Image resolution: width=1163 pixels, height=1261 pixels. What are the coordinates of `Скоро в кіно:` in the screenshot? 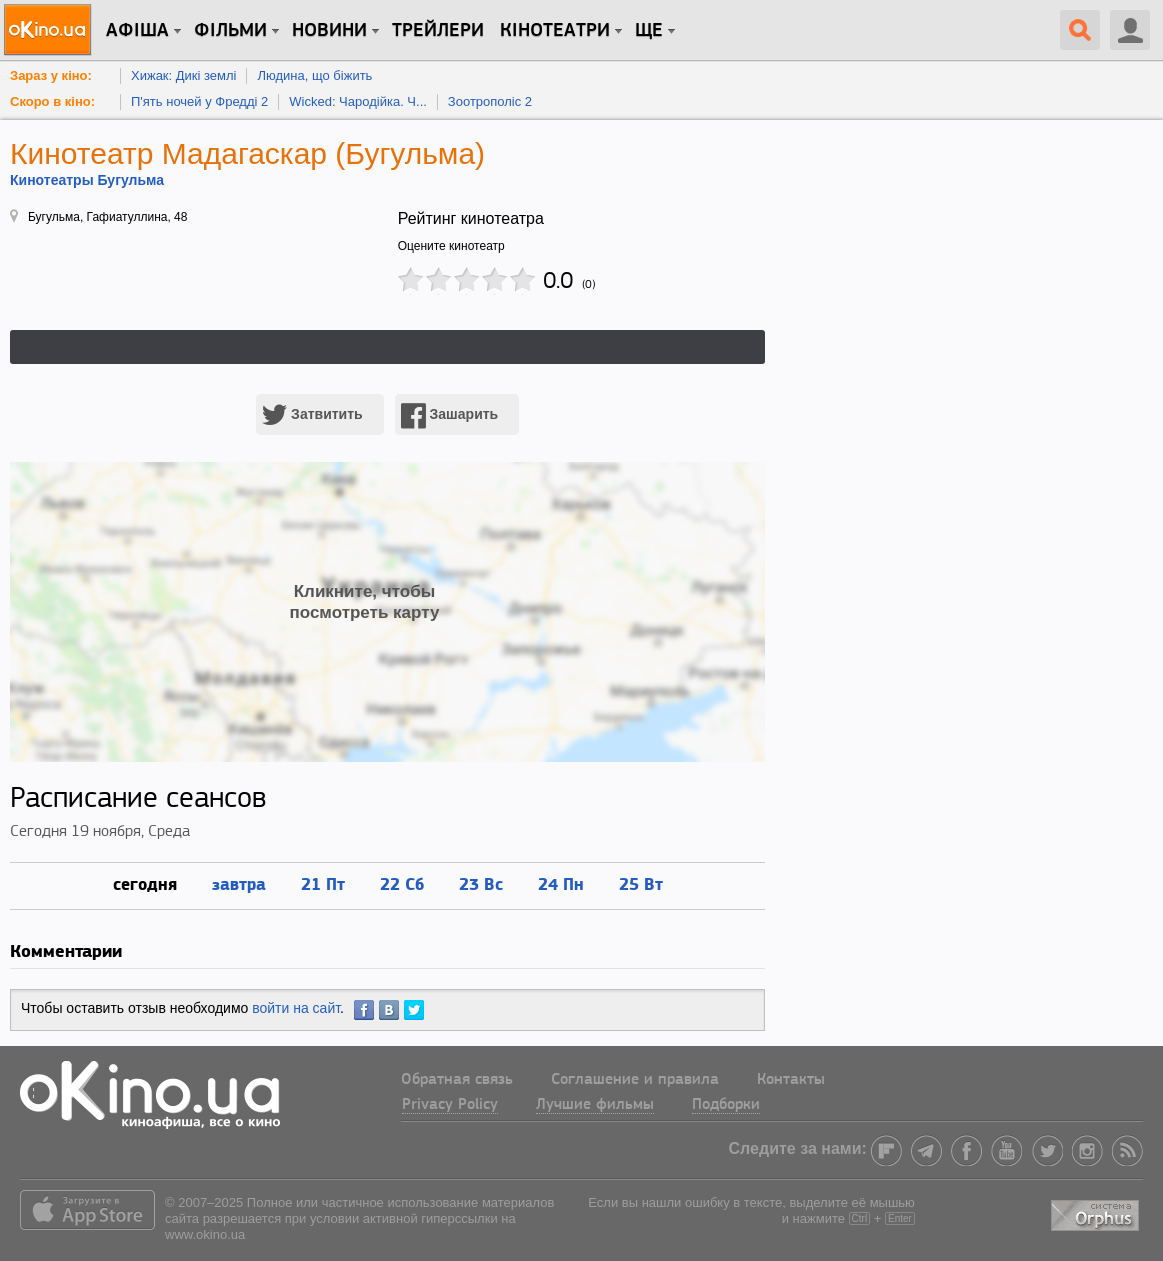 It's located at (52, 101).